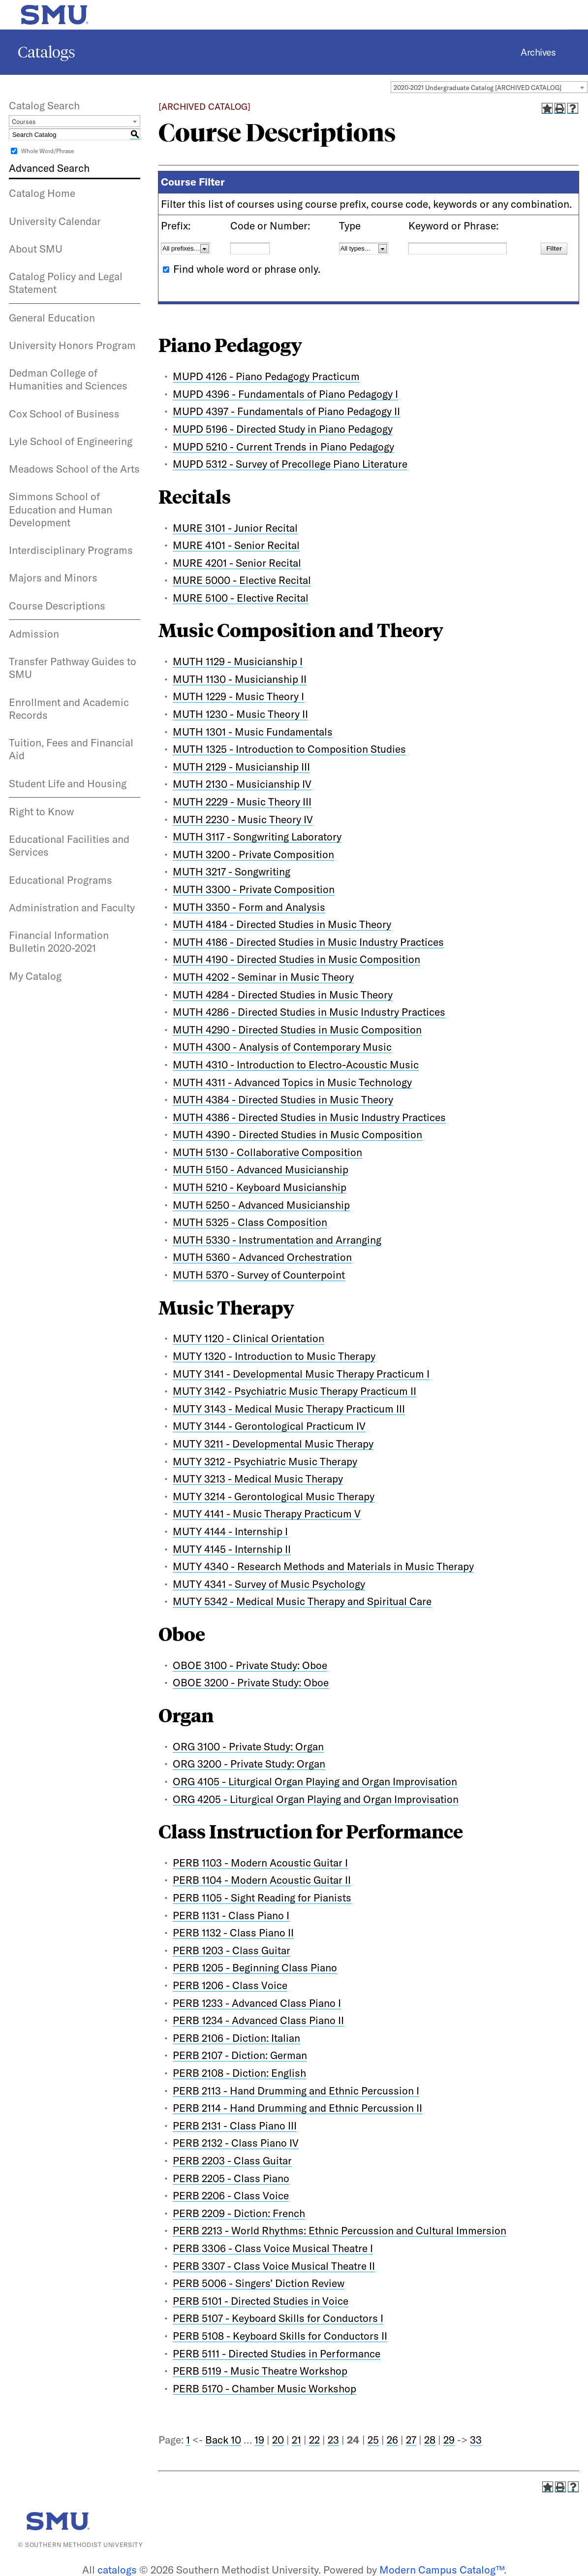 Image resolution: width=588 pixels, height=2576 pixels. Describe the element at coordinates (285, 393) in the screenshot. I see `MUPD 4396 - Fundamentals of Piano Pedagogy I` at that location.